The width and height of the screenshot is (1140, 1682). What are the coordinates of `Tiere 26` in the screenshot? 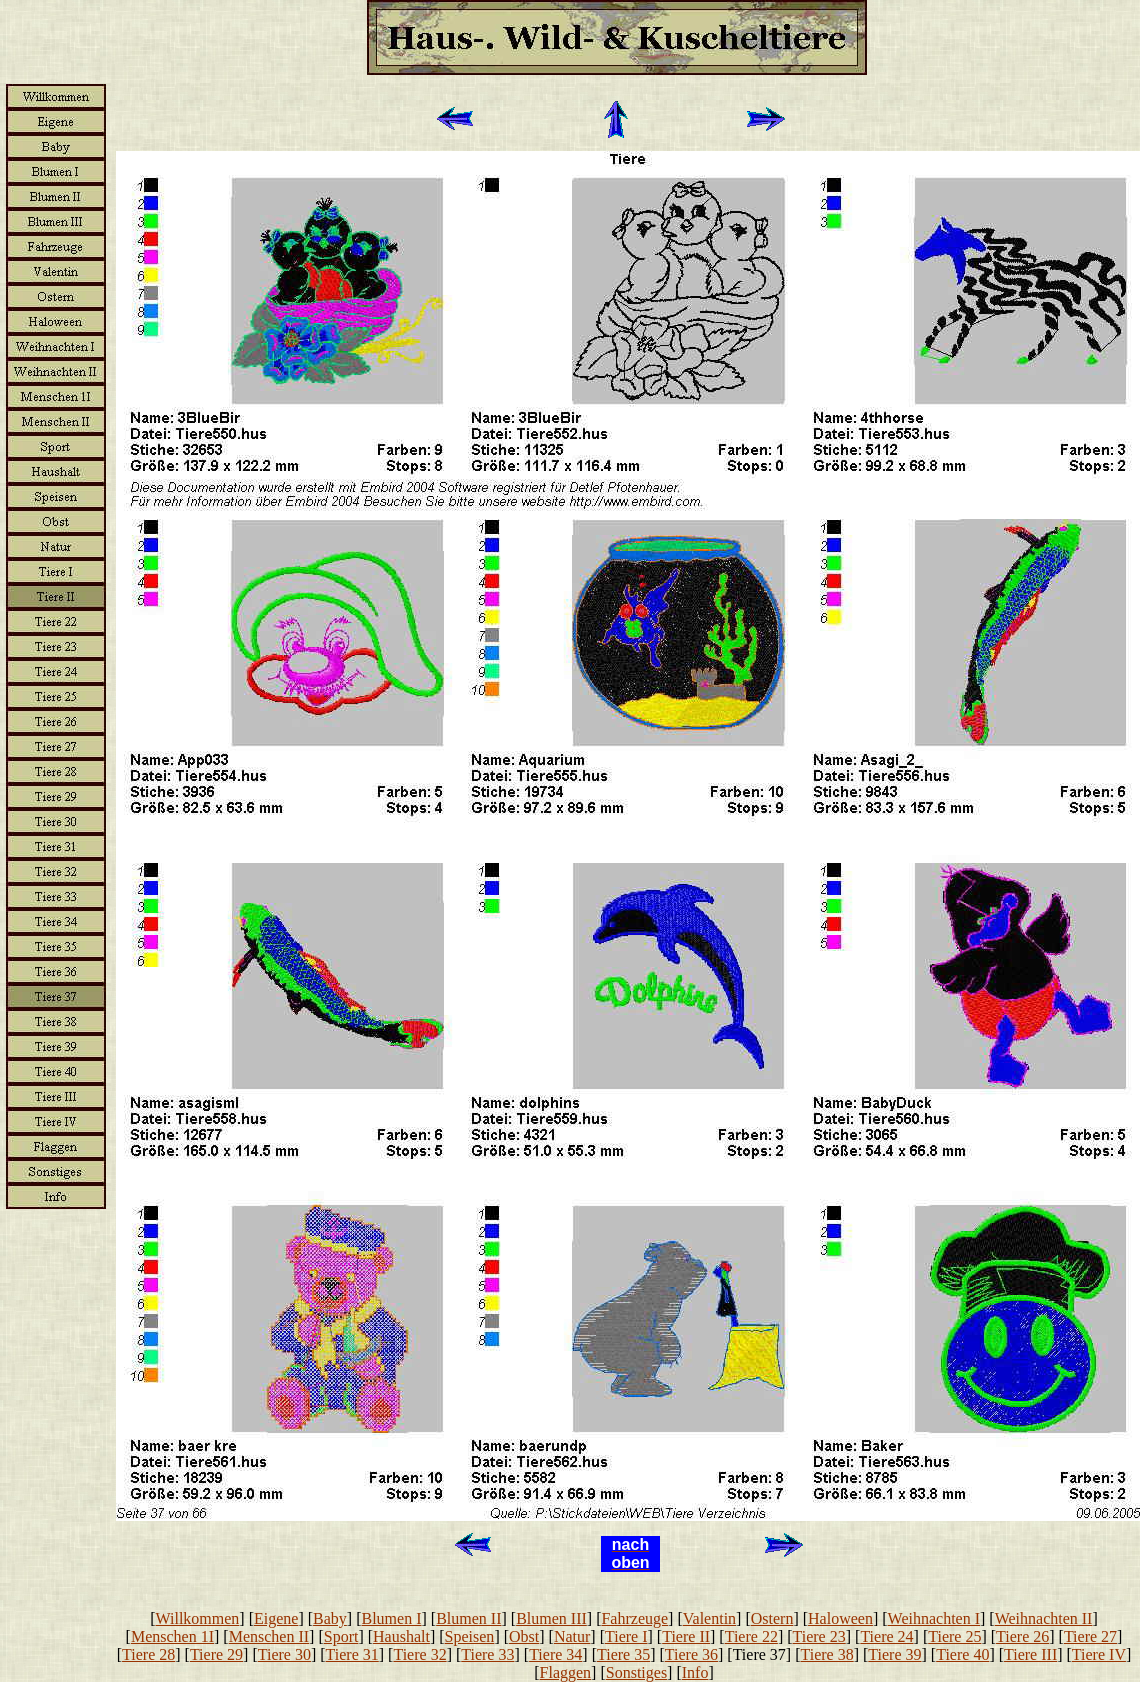 It's located at (1022, 1636).